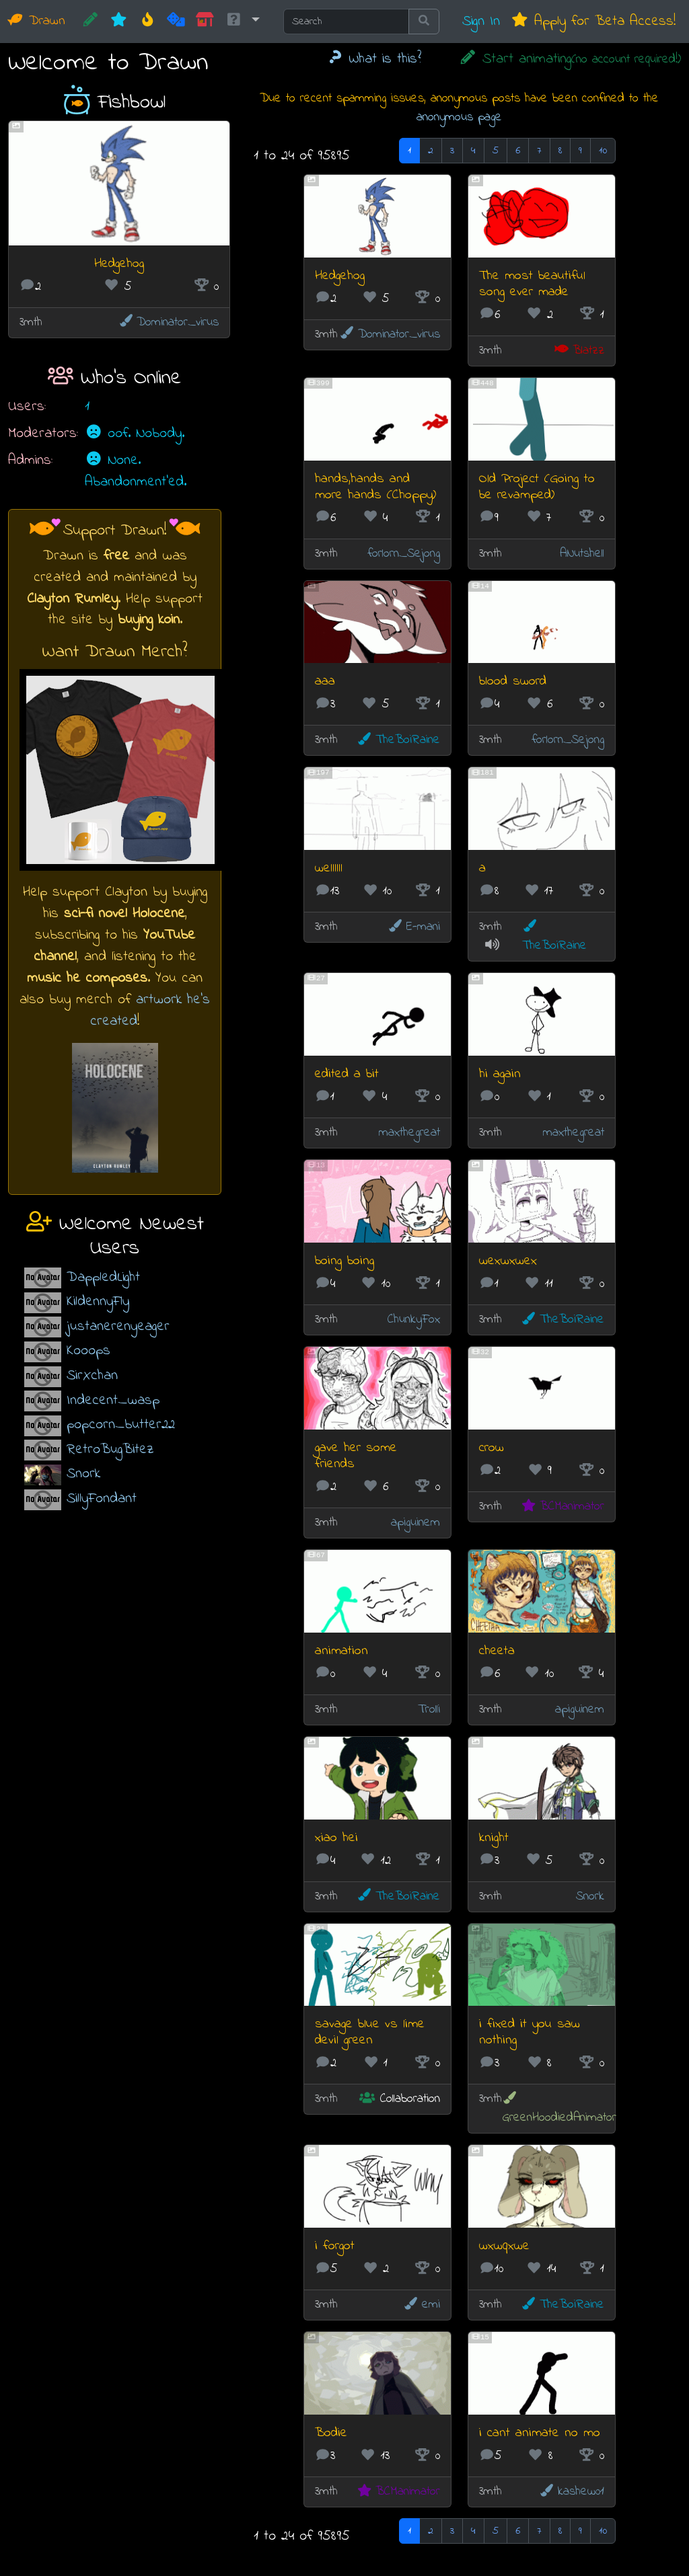  Describe the element at coordinates (124, 913) in the screenshot. I see `sci-fi novel Holocene` at that location.